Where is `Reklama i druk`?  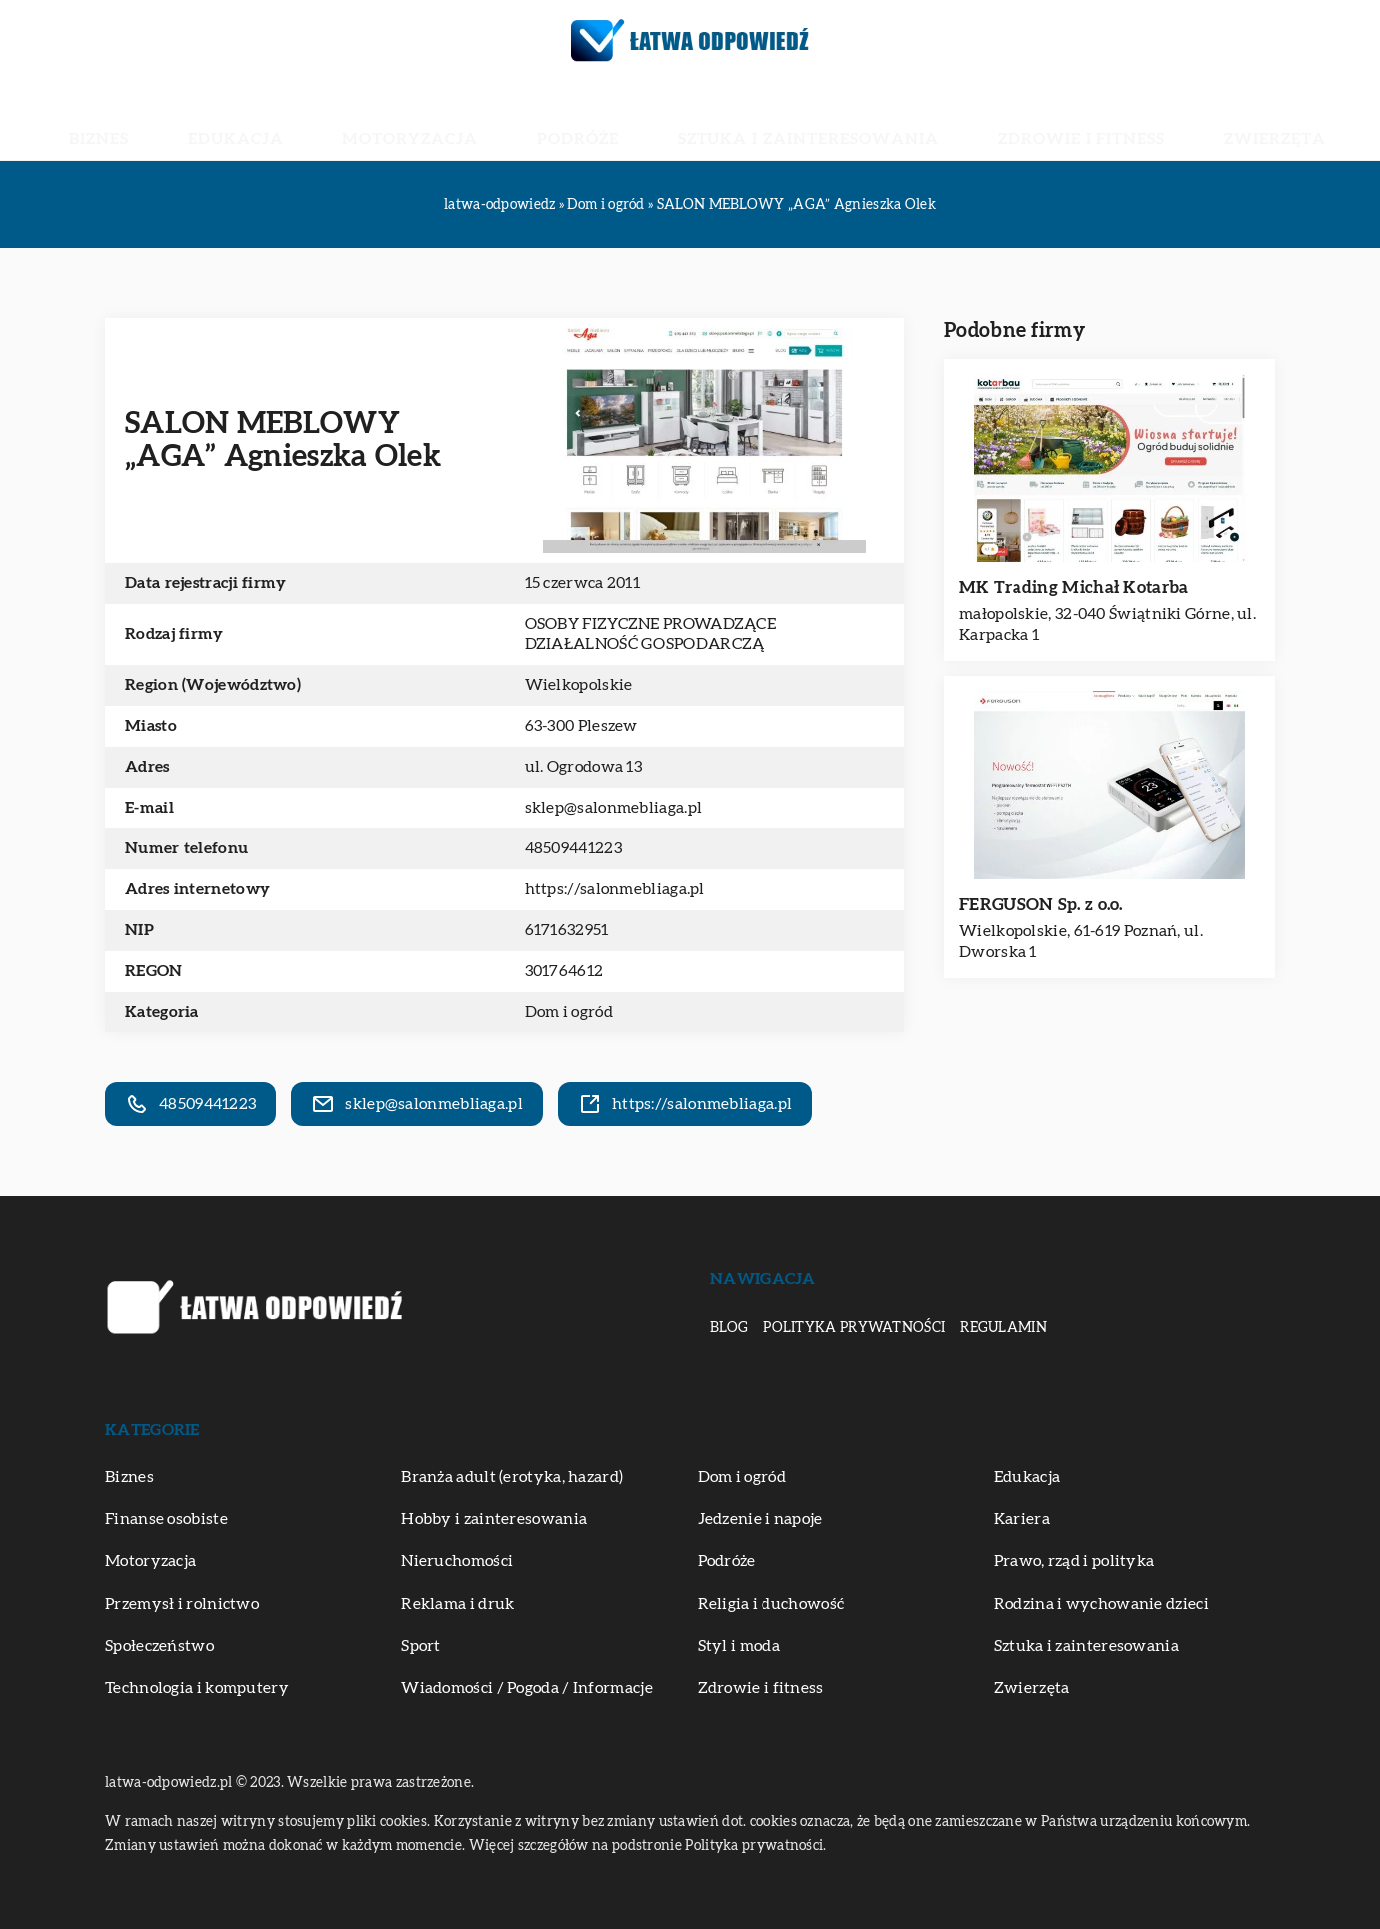 Reklama i druk is located at coordinates (457, 1604).